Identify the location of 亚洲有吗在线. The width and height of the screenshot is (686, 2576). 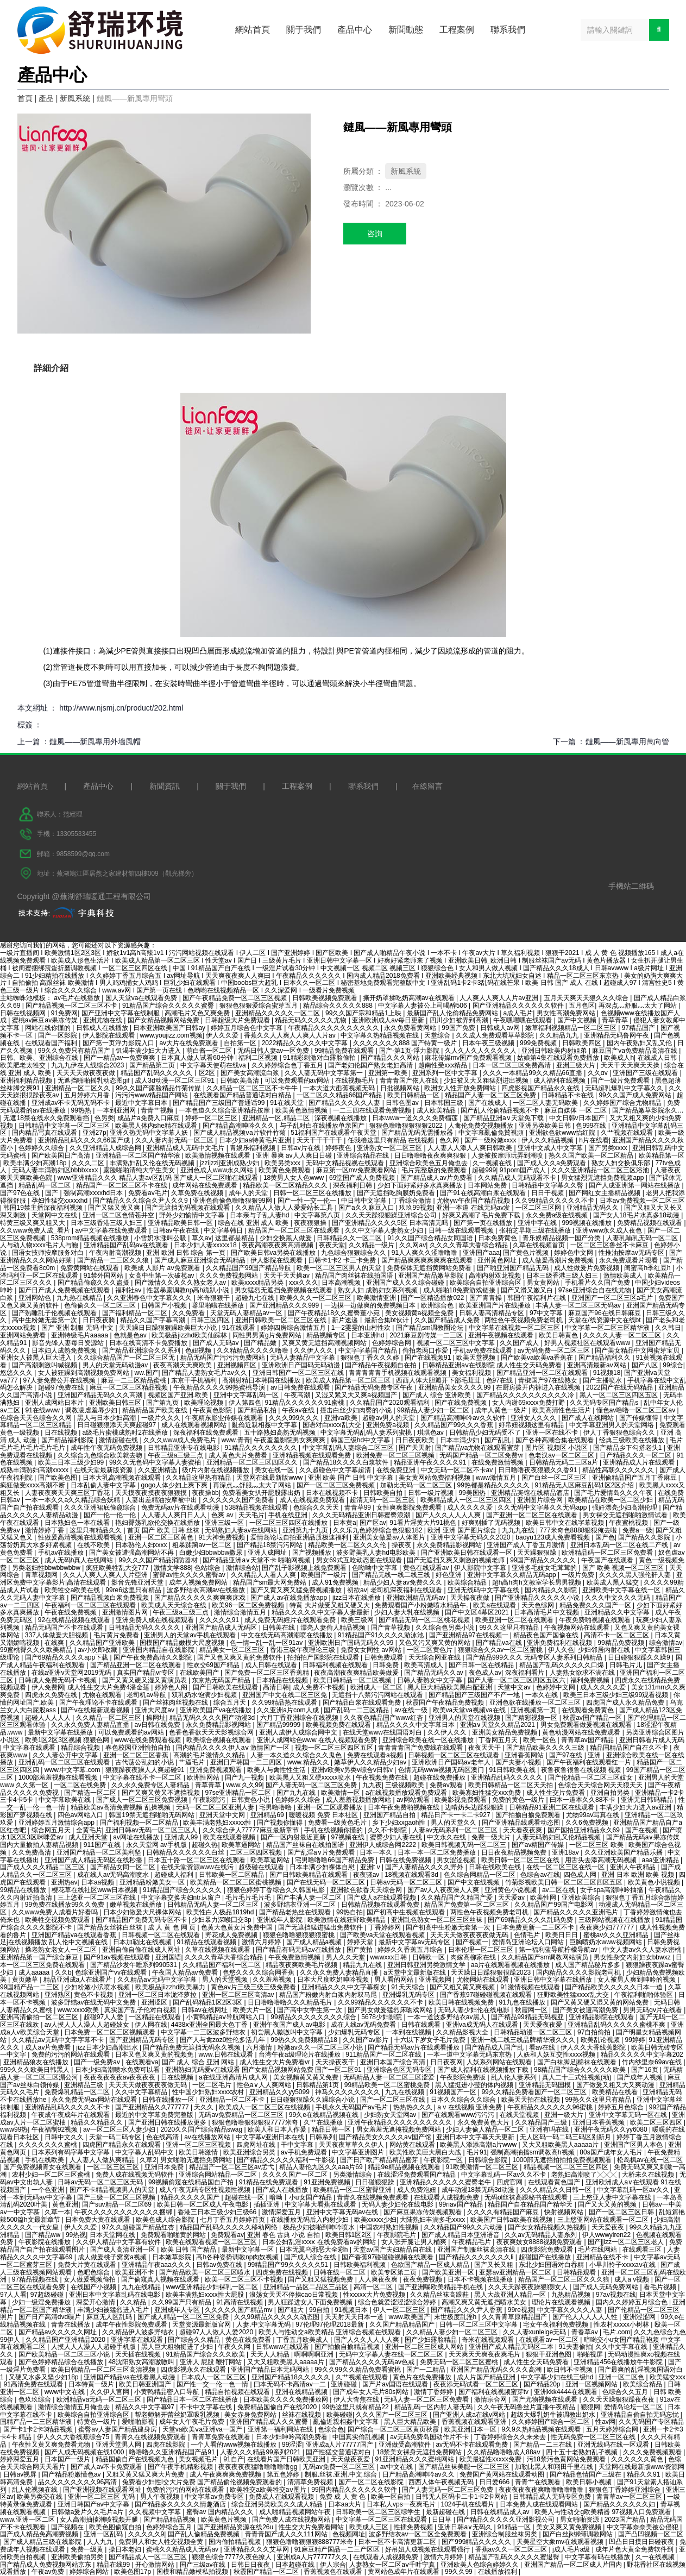
(550, 2129).